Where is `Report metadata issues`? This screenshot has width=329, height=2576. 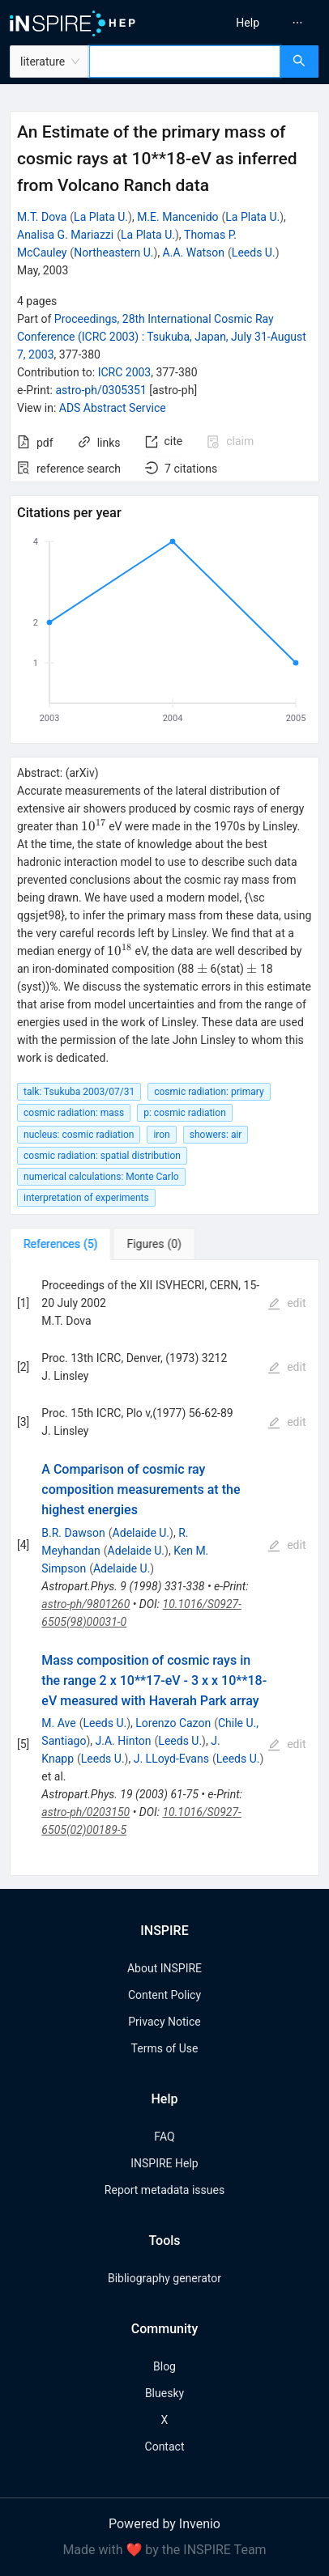 Report metadata issues is located at coordinates (164, 2189).